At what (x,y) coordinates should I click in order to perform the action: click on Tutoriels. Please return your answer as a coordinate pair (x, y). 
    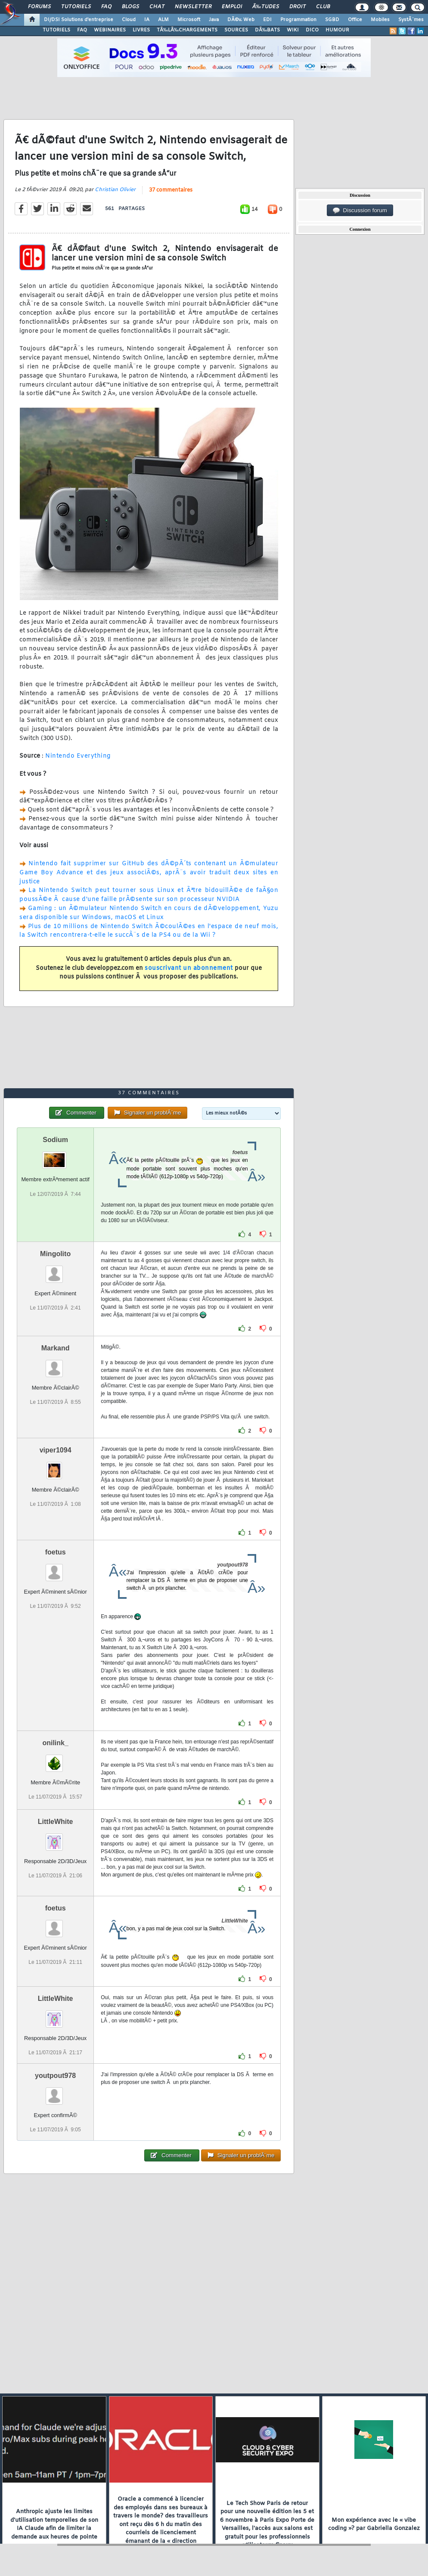
    Looking at the image, I should click on (76, 6).